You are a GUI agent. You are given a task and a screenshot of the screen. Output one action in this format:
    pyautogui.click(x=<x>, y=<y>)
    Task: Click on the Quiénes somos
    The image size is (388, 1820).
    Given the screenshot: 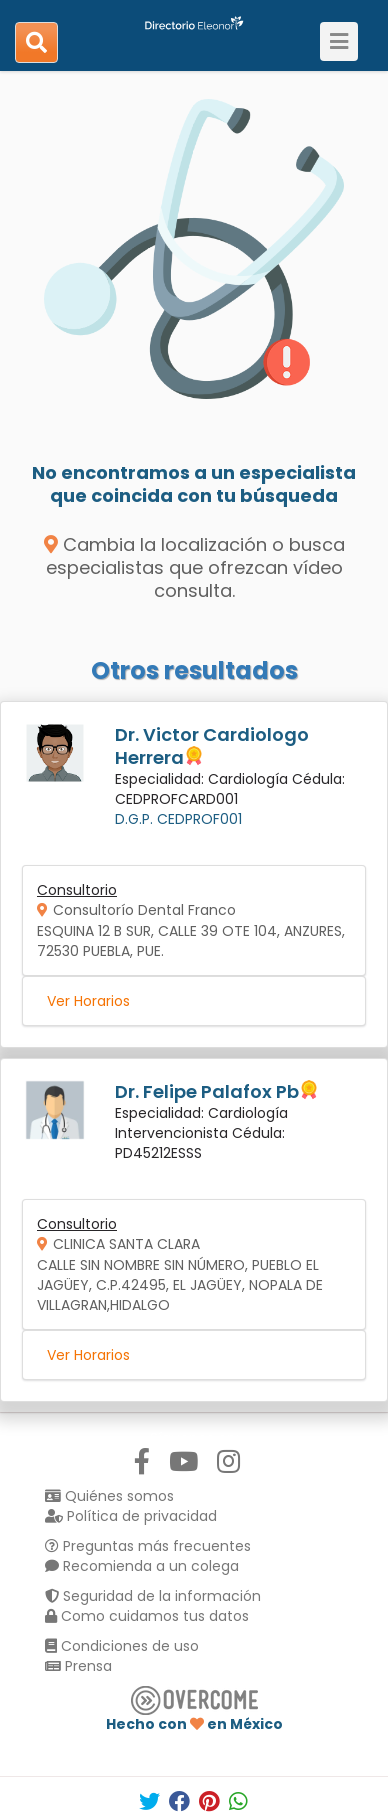 What is the action you would take?
    pyautogui.click(x=109, y=1496)
    